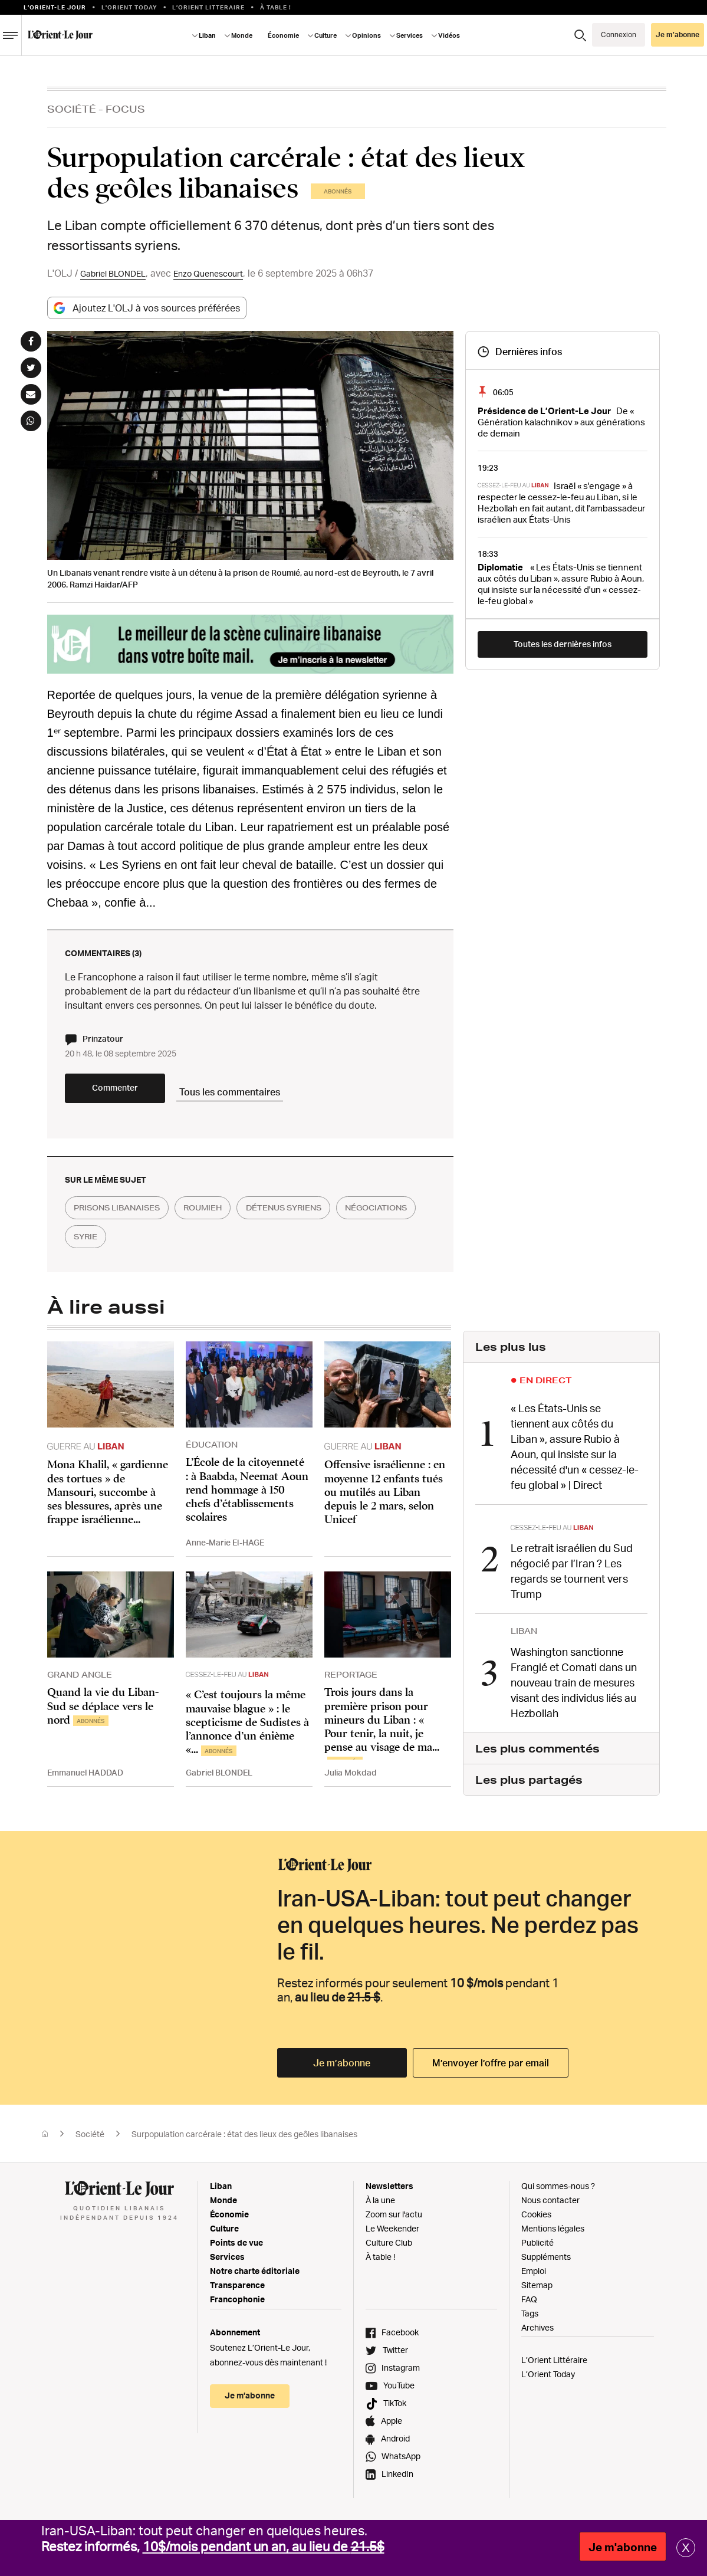  What do you see at coordinates (401, 2374) in the screenshot?
I see `Instagram` at bounding box center [401, 2374].